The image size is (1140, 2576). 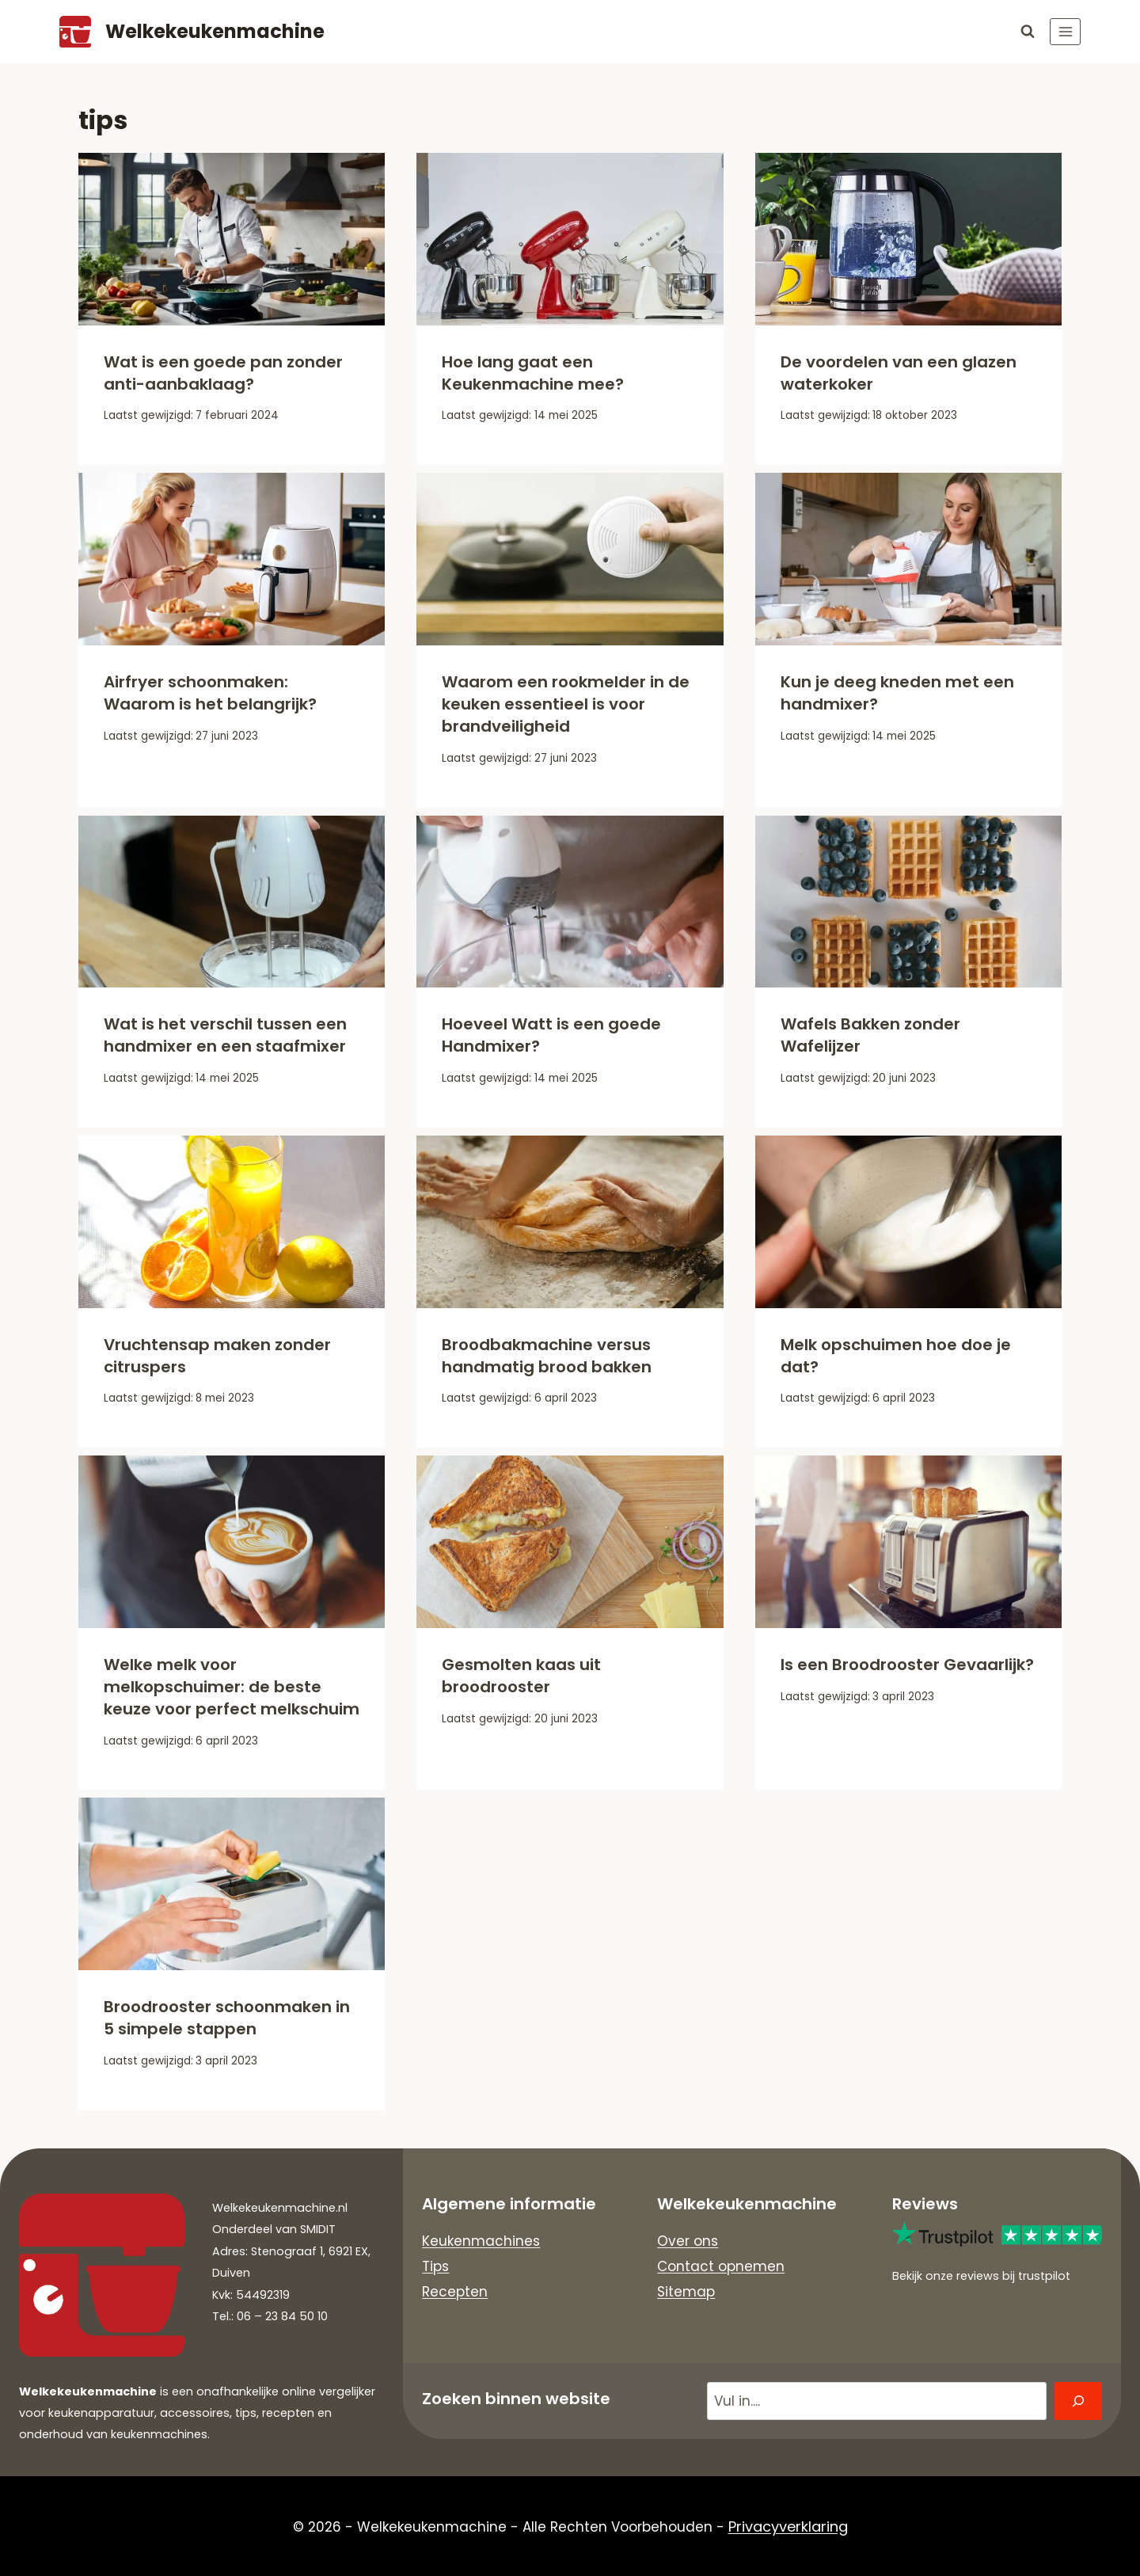 I want to click on Tips, so click(x=435, y=2266).